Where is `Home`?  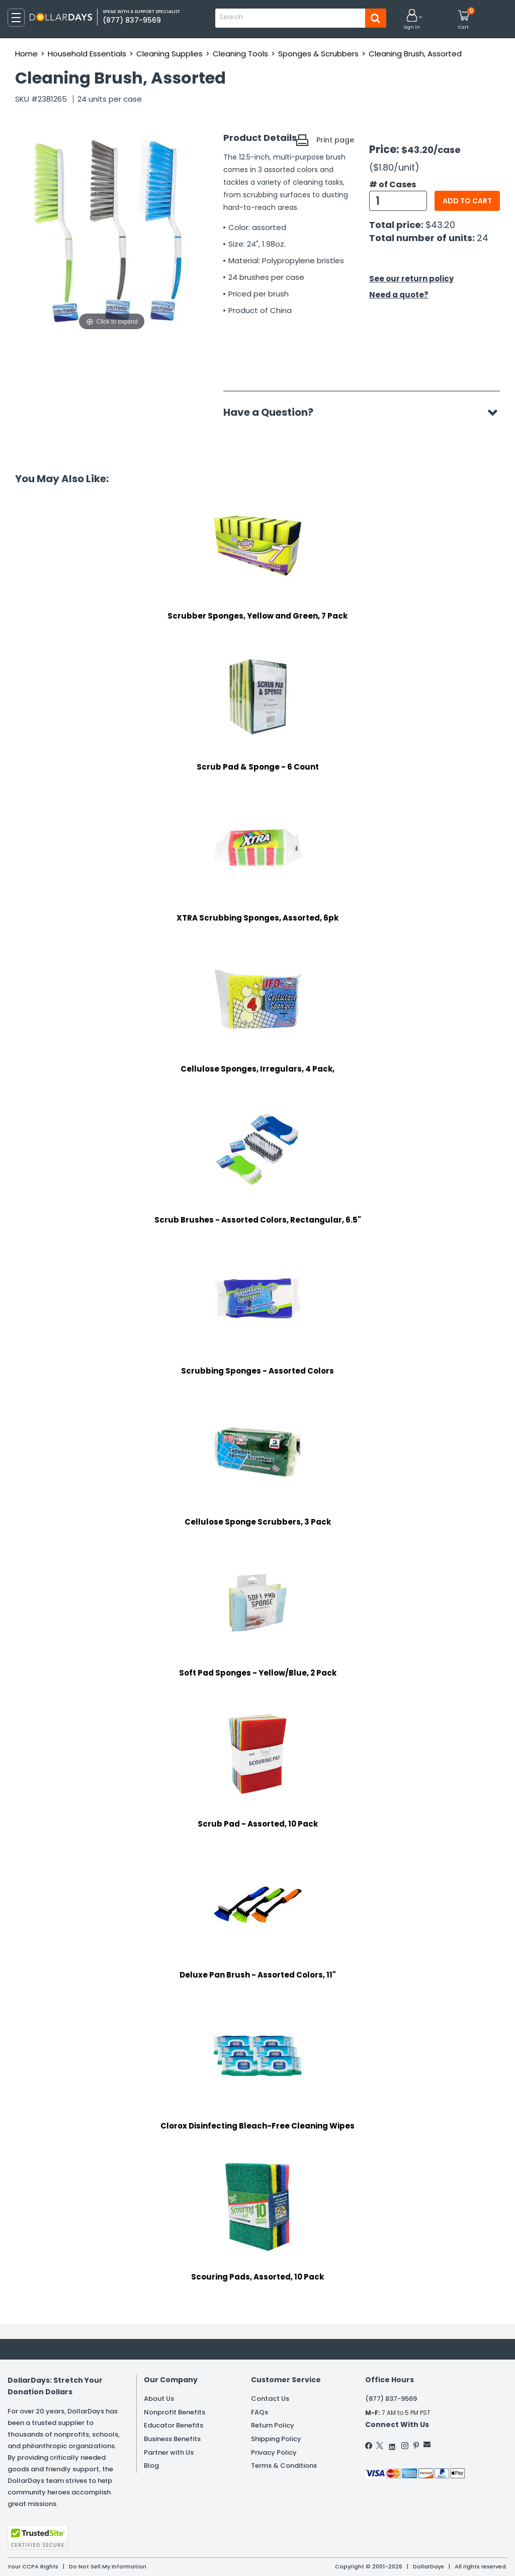 Home is located at coordinates (26, 53).